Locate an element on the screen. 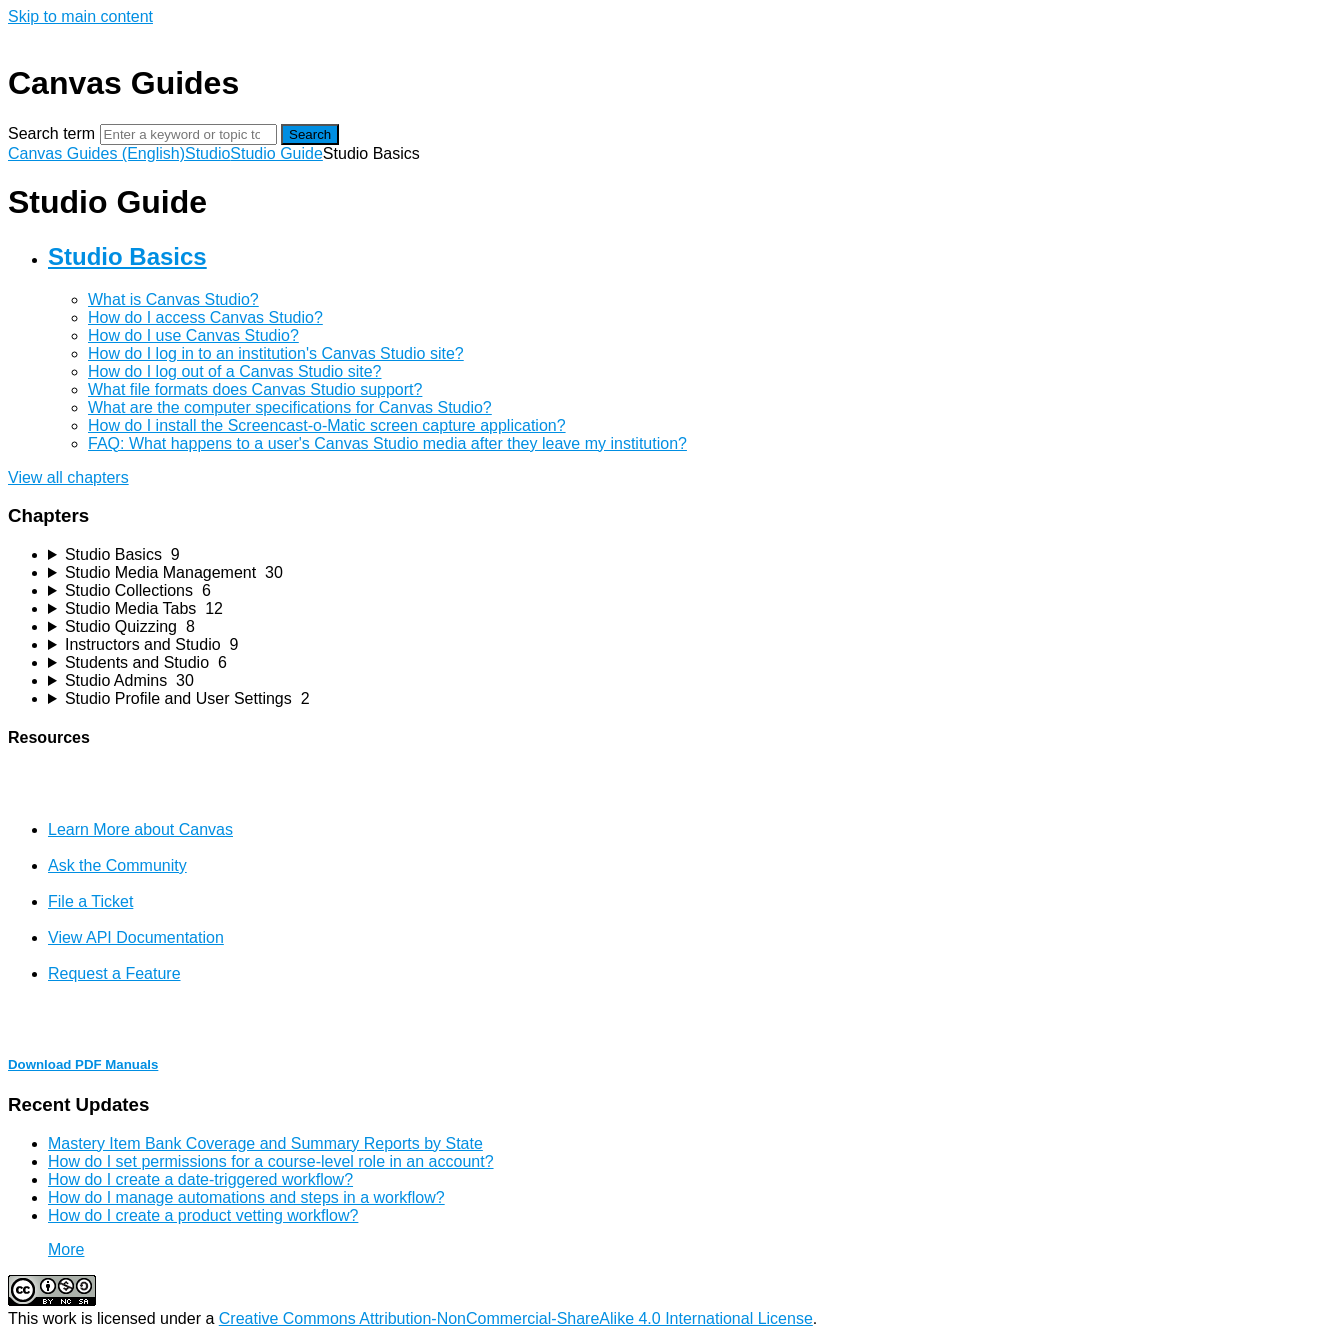 The image size is (1336, 1344). Request a Feature is located at coordinates (114, 973).